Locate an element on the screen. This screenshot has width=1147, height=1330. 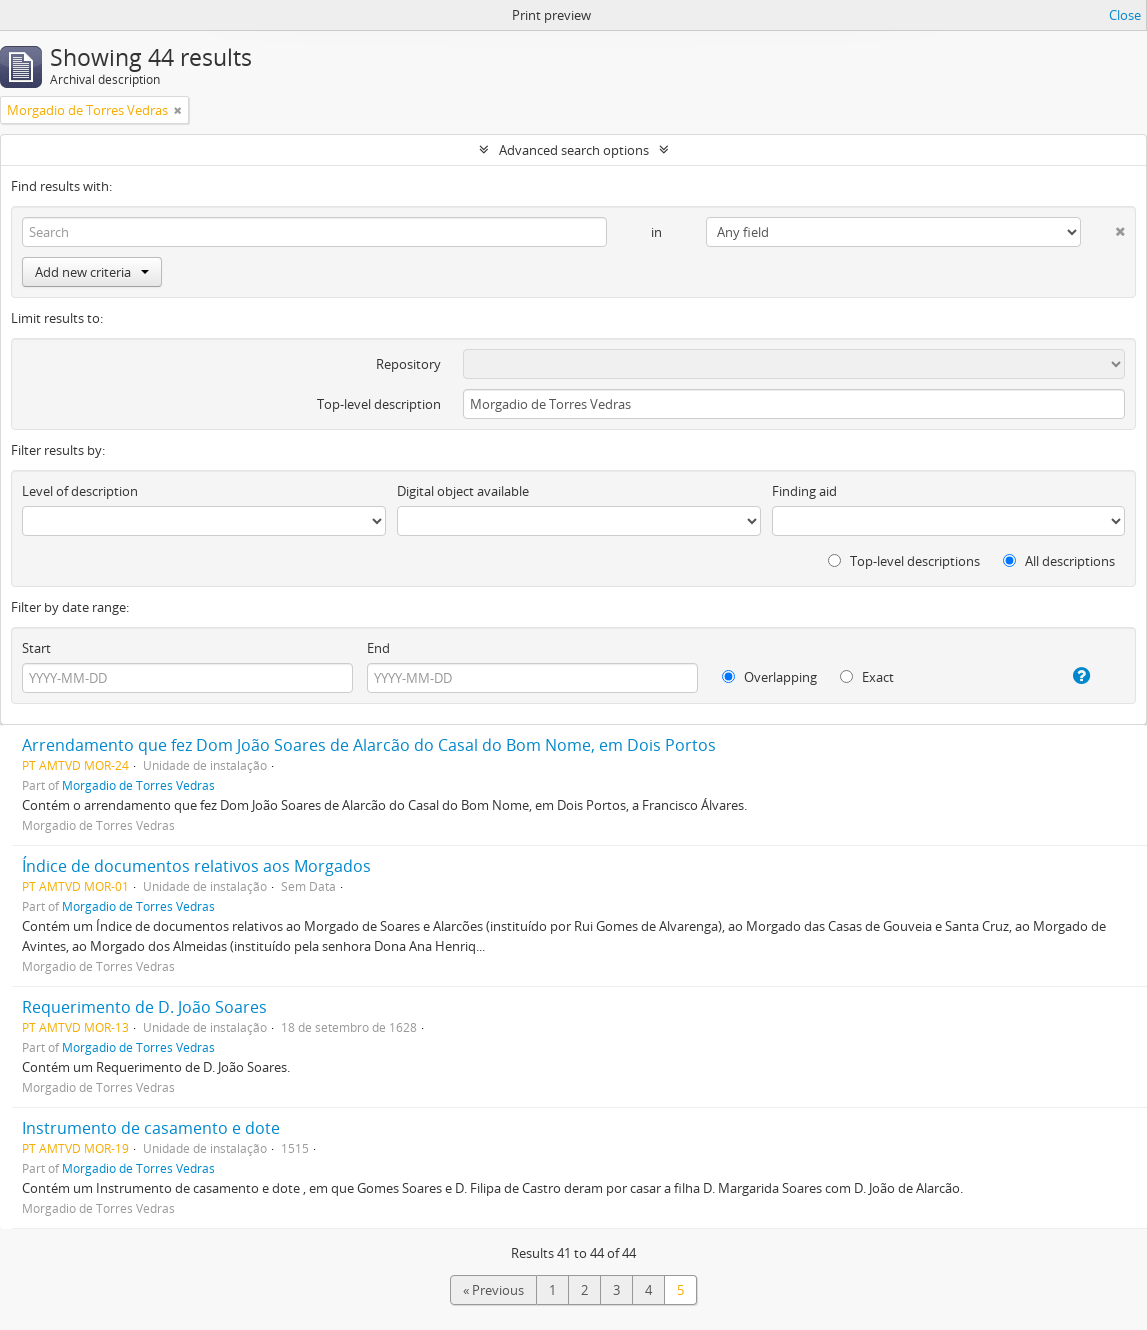
Índice de documentos relativos aos Morgados is located at coordinates (196, 866).